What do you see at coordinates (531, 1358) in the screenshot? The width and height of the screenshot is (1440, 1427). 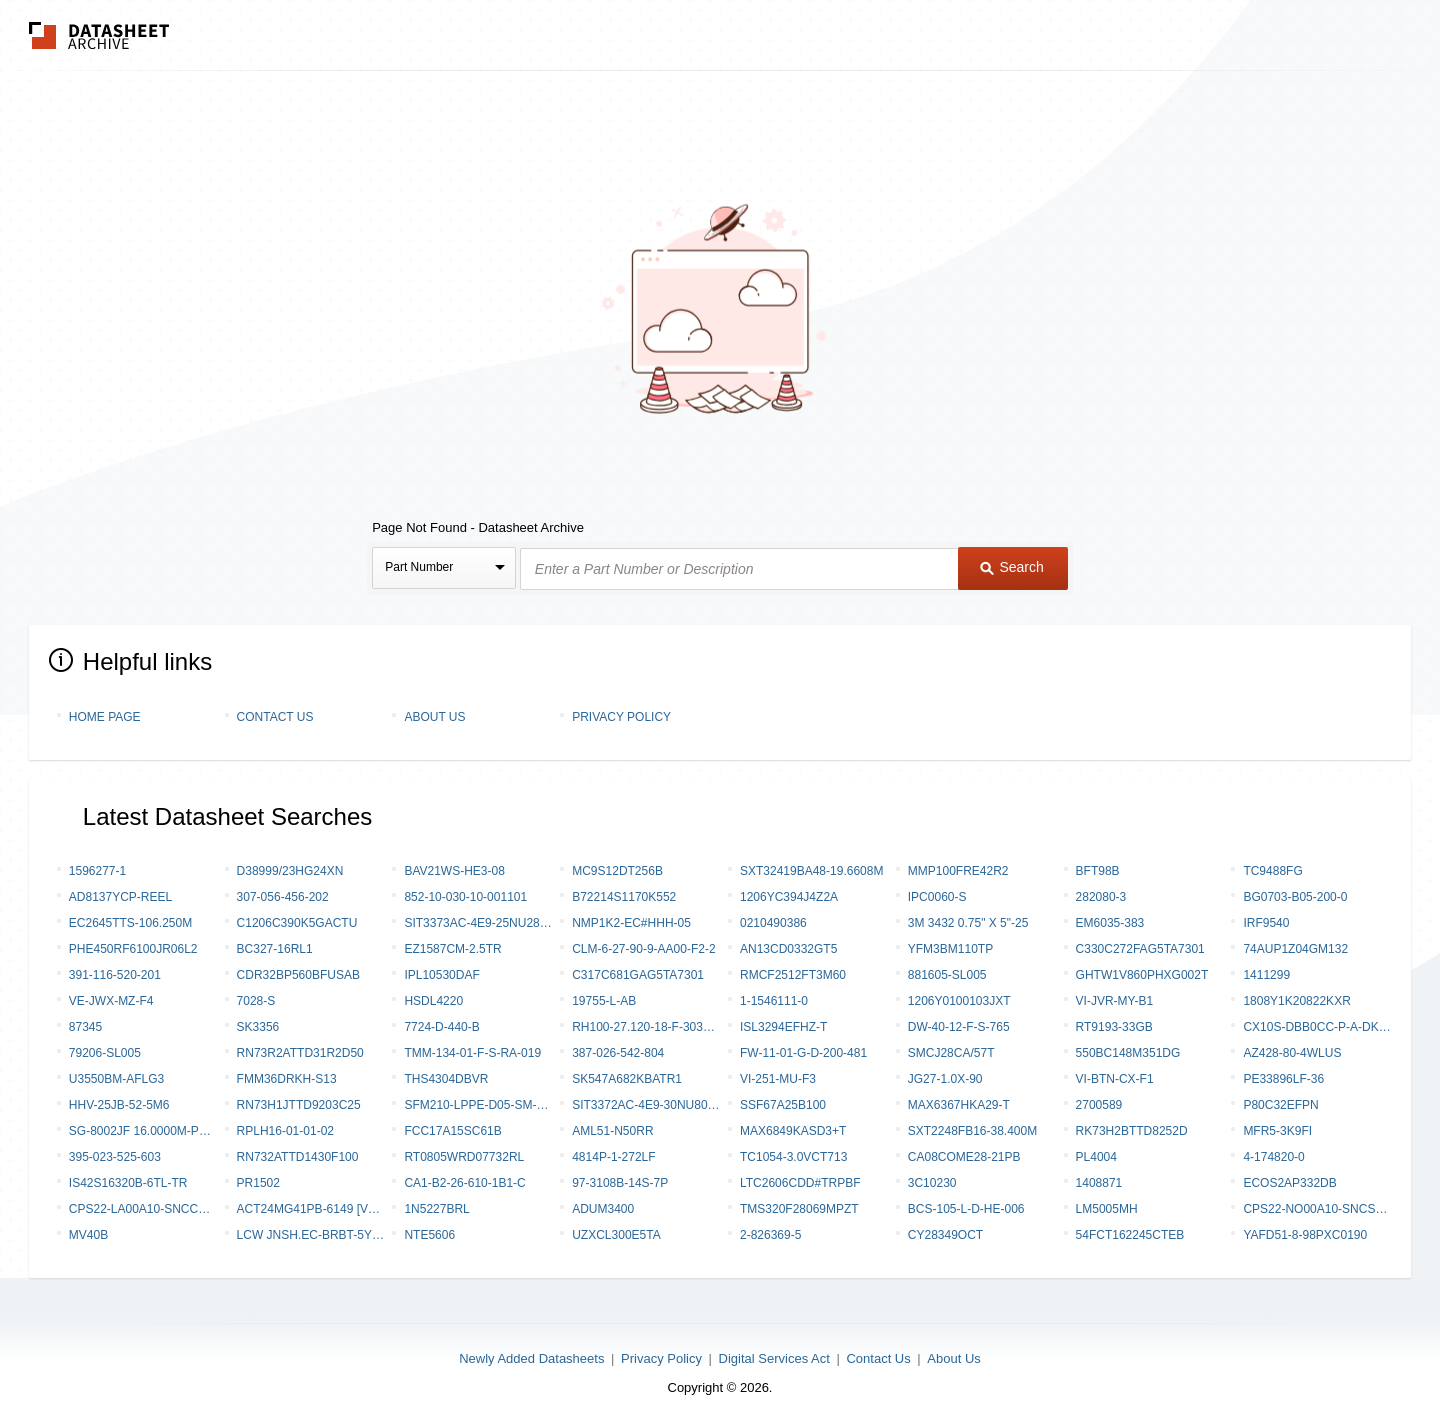 I see `Newly Added Datasheets` at bounding box center [531, 1358].